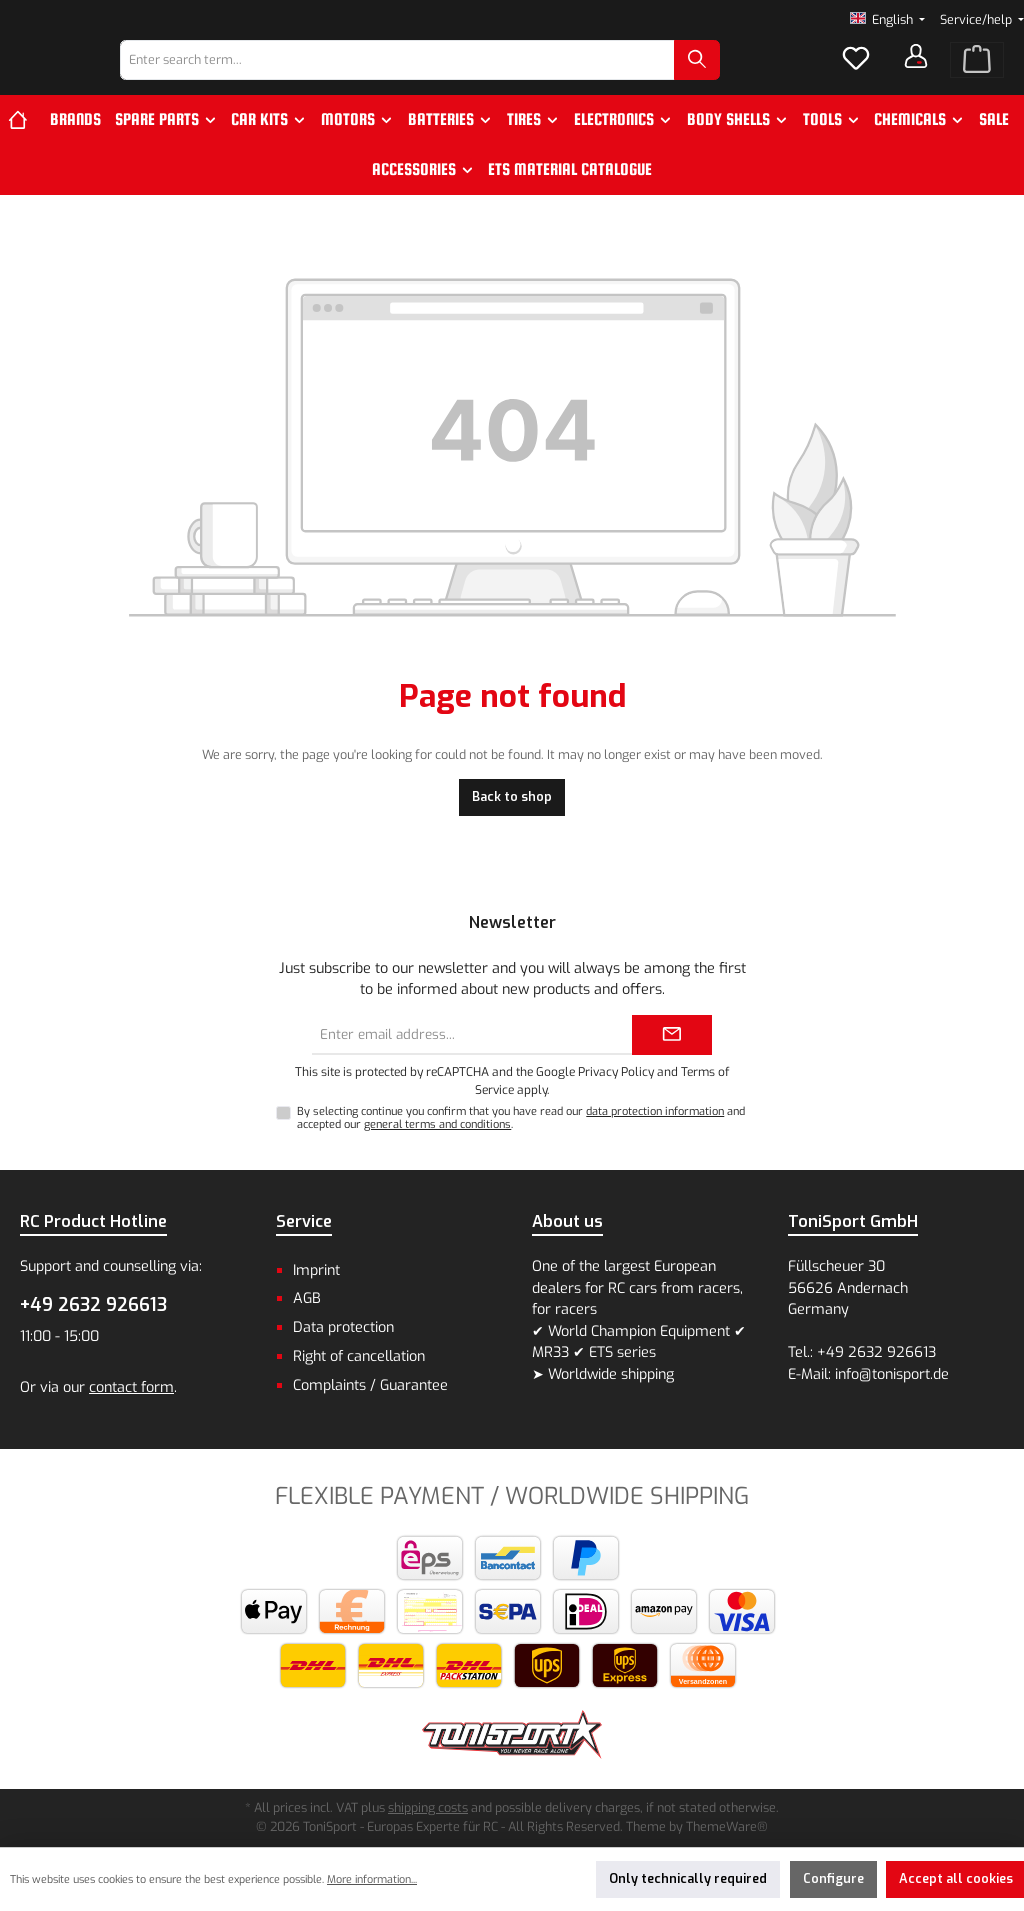 The height and width of the screenshot is (1911, 1024). What do you see at coordinates (370, 1385) in the screenshot?
I see `Complaints / Guarantee` at bounding box center [370, 1385].